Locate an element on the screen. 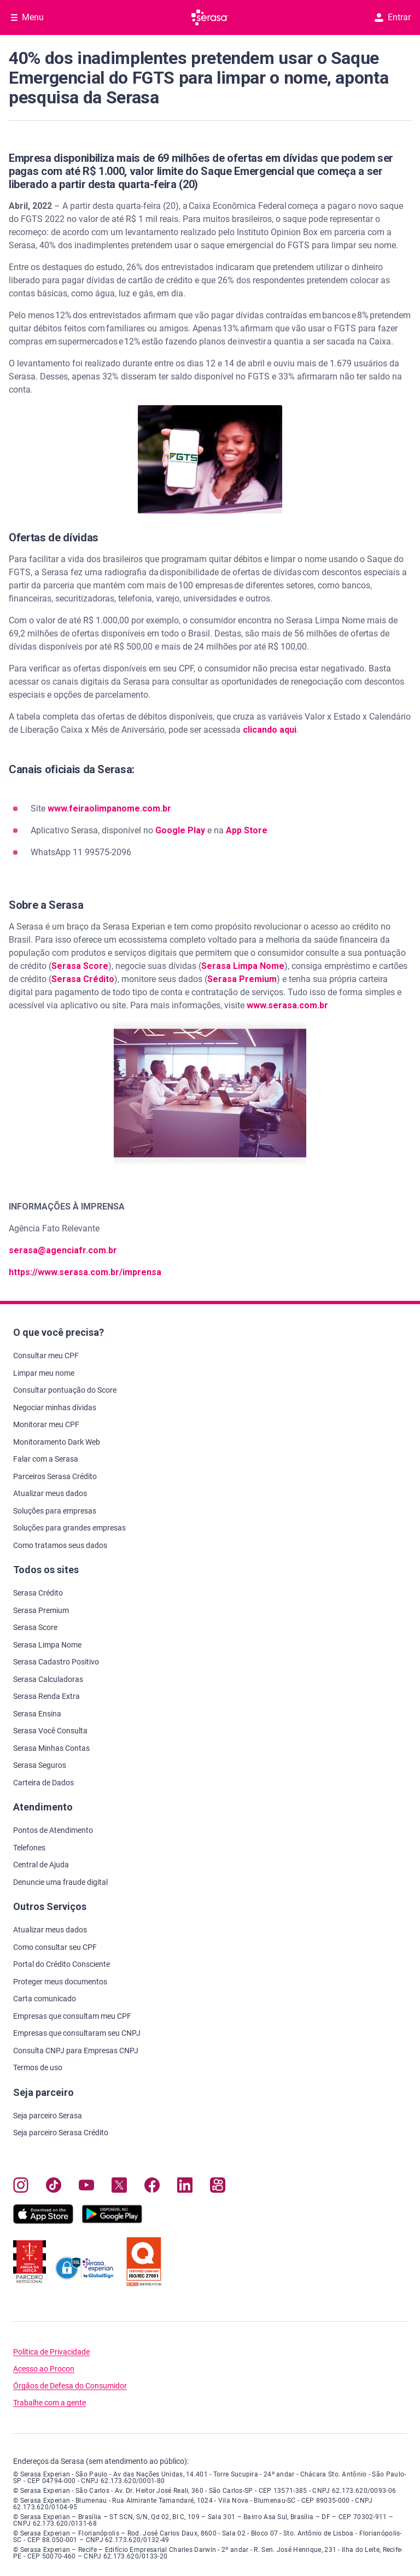  Serasa Limpa Nome is located at coordinates (242, 966).